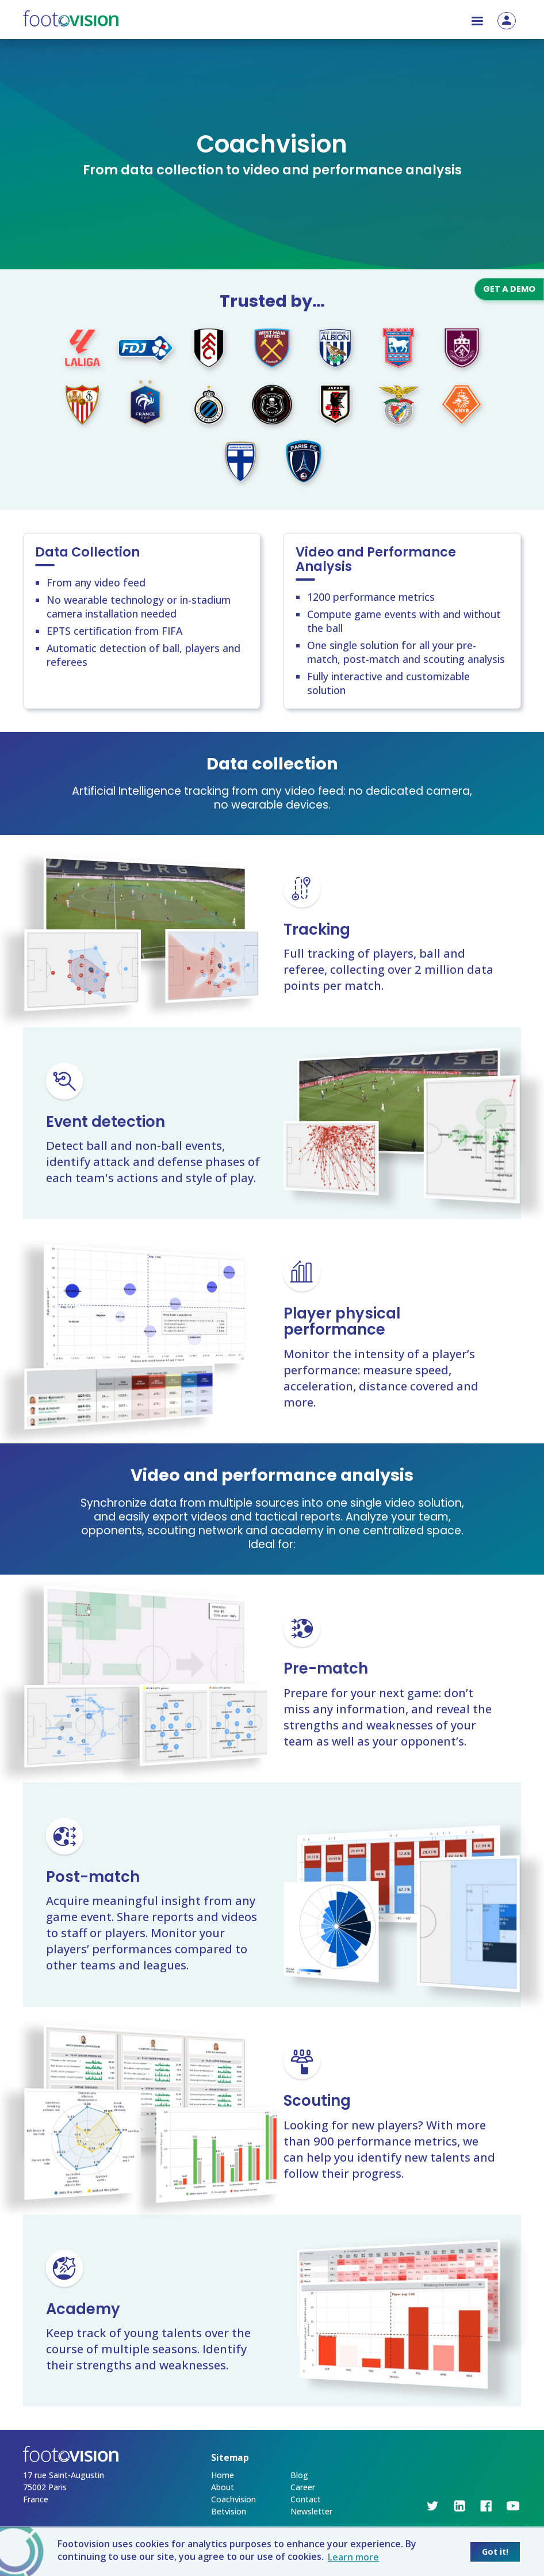 This screenshot has height=2576, width=544. I want to click on Get a demo, so click(509, 289).